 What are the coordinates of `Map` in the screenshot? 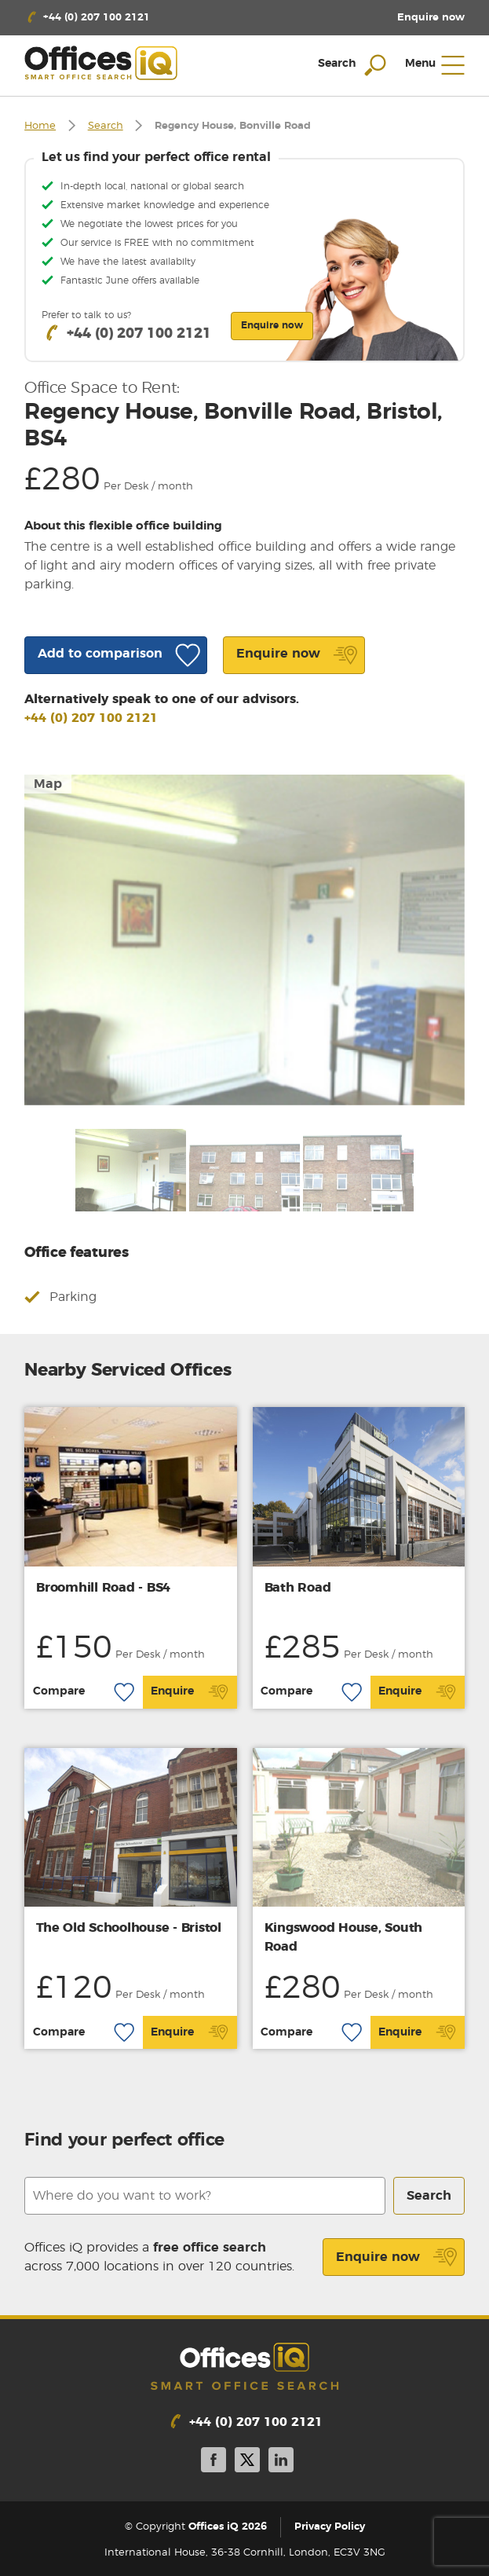 It's located at (48, 784).